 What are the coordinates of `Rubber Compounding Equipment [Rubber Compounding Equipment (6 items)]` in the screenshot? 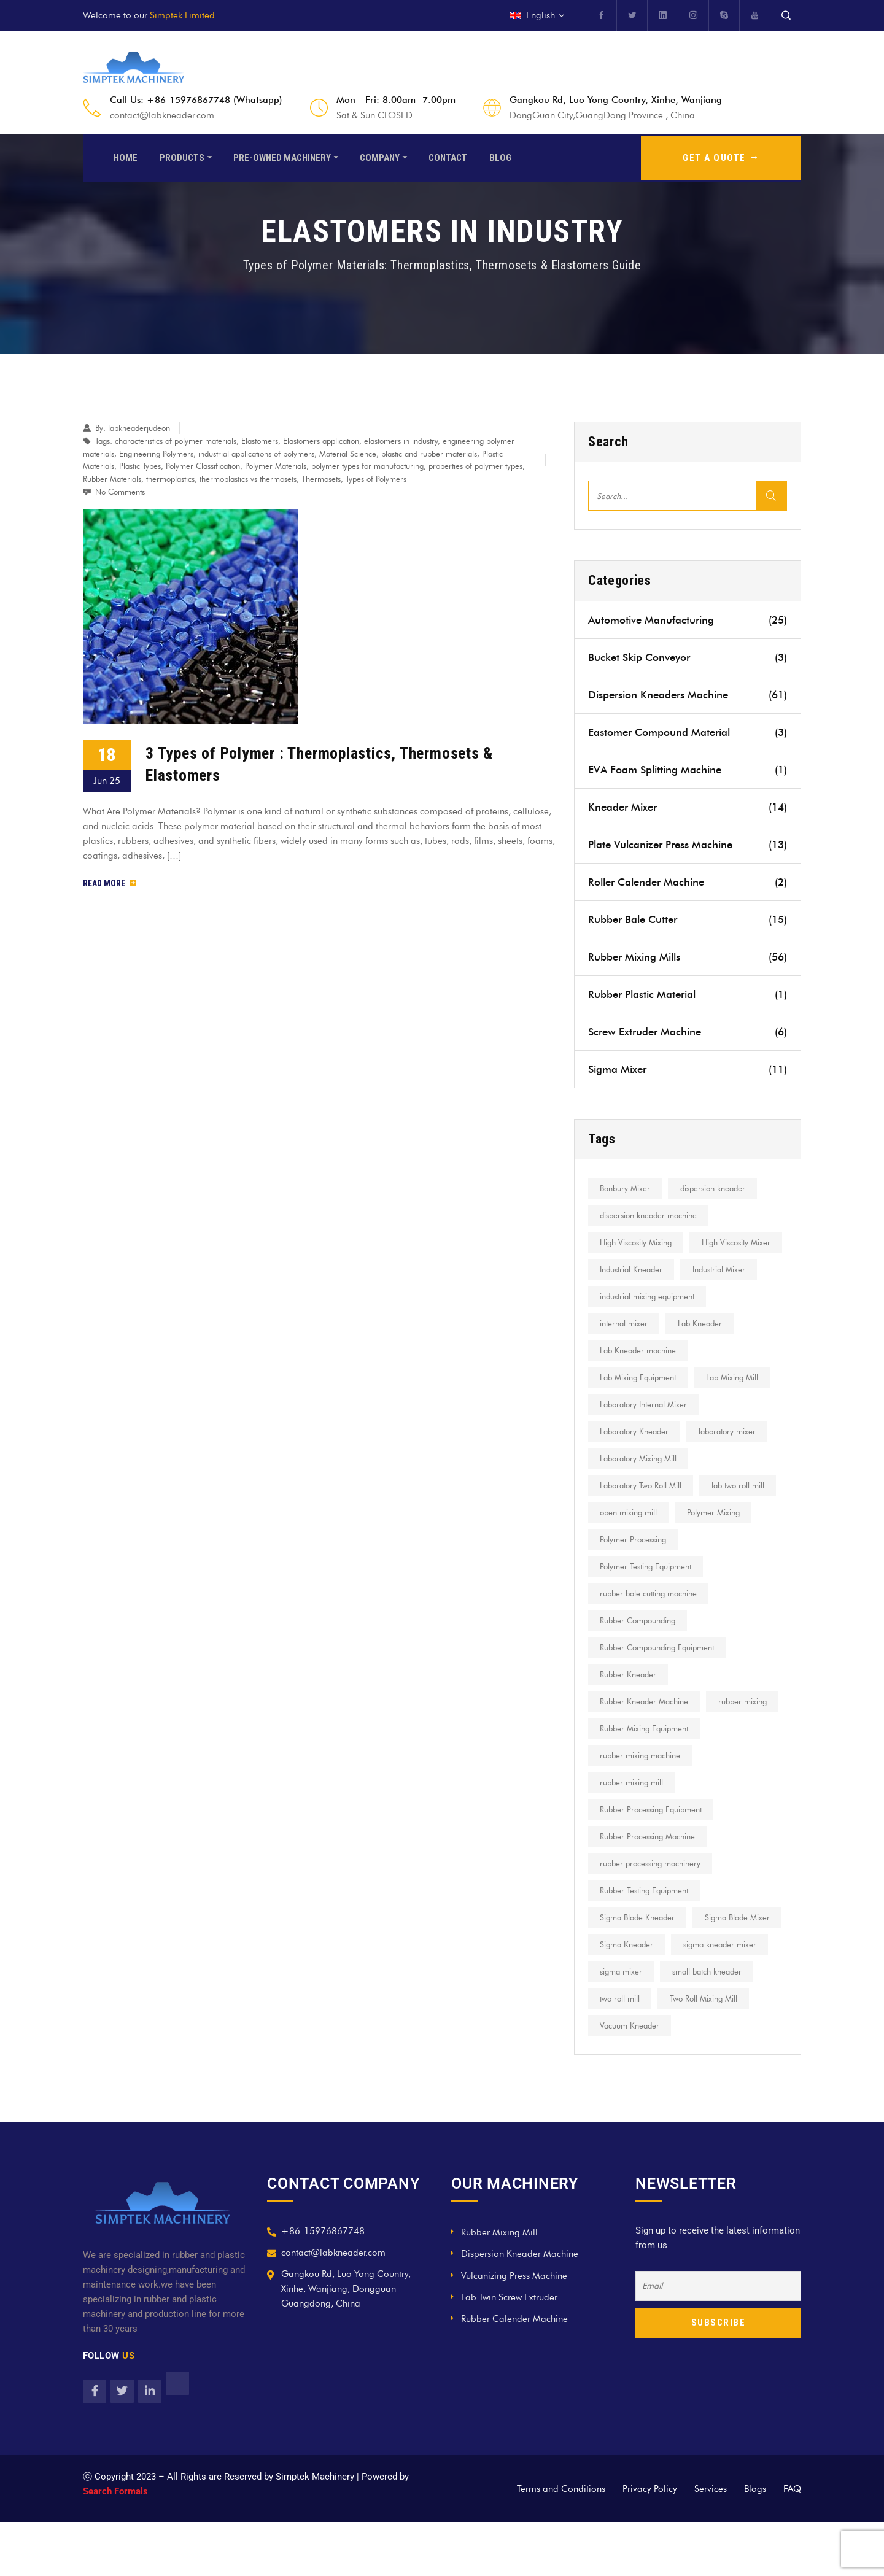 It's located at (659, 1674).